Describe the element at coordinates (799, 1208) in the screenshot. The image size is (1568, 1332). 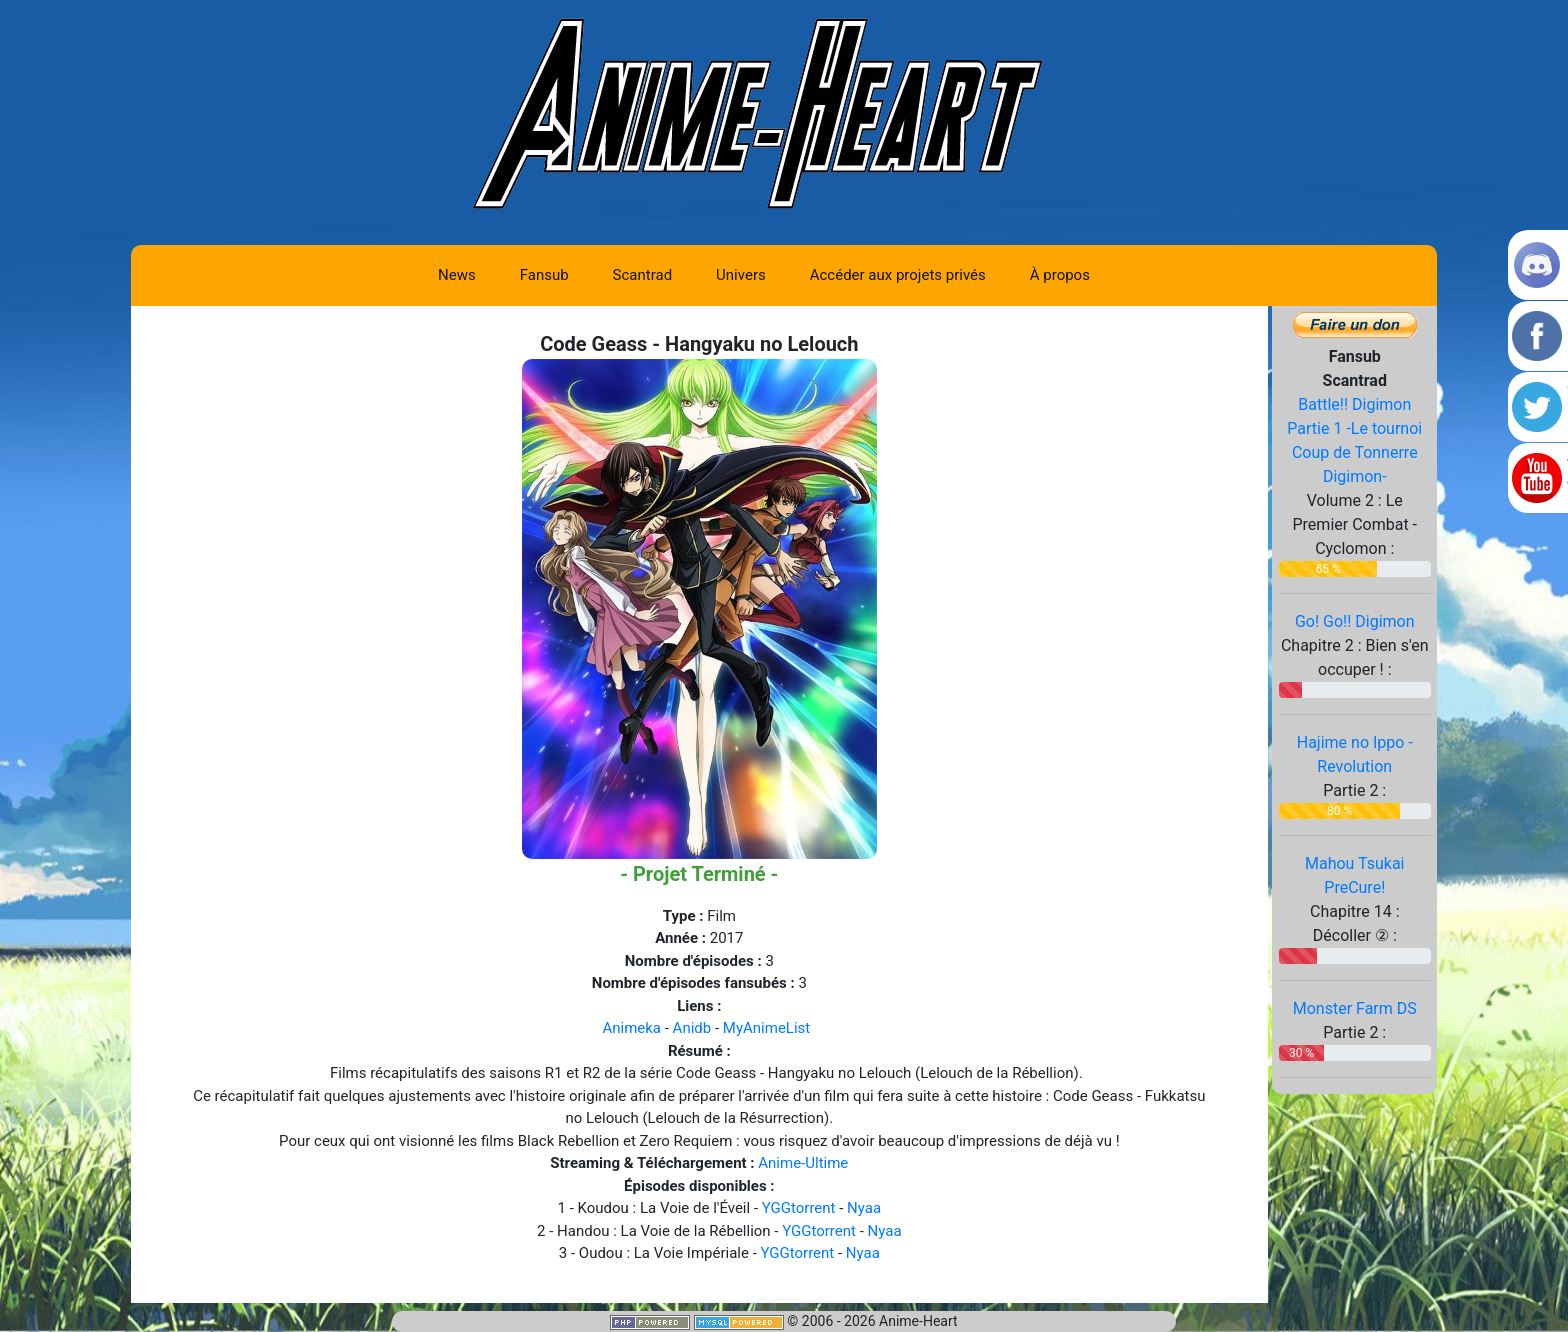
I see `YGGtorrent` at that location.